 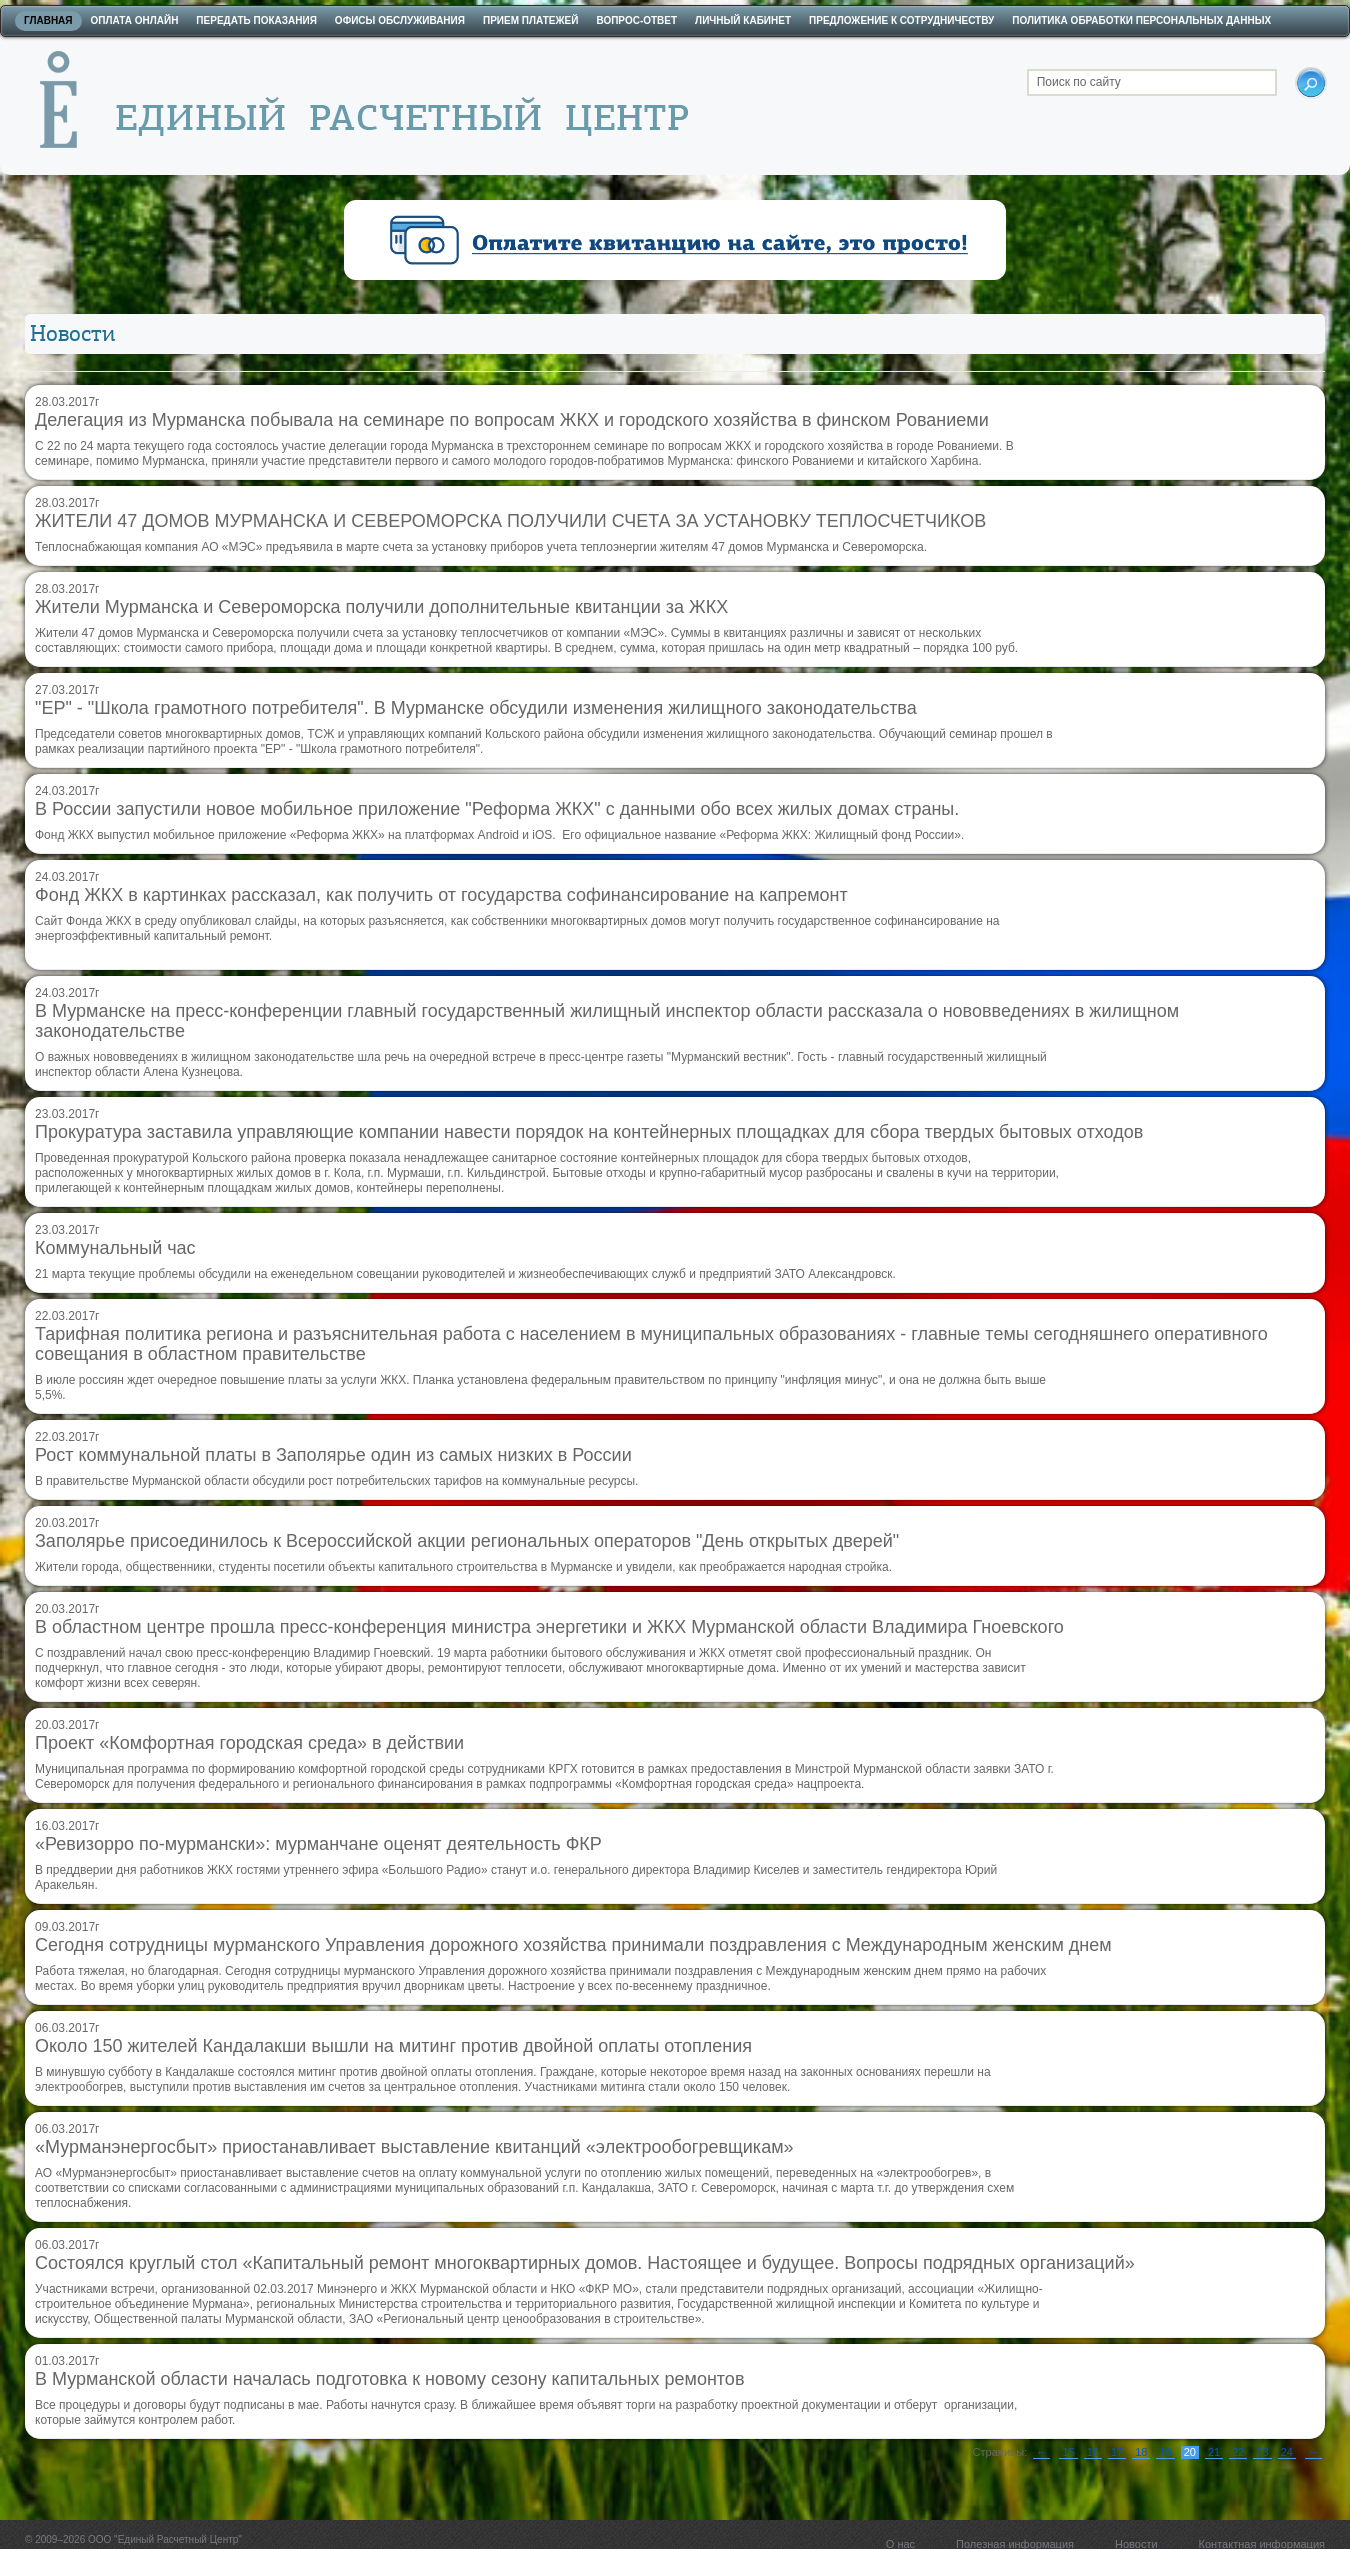 I want to click on Вопрос-ответ, so click(x=636, y=20).